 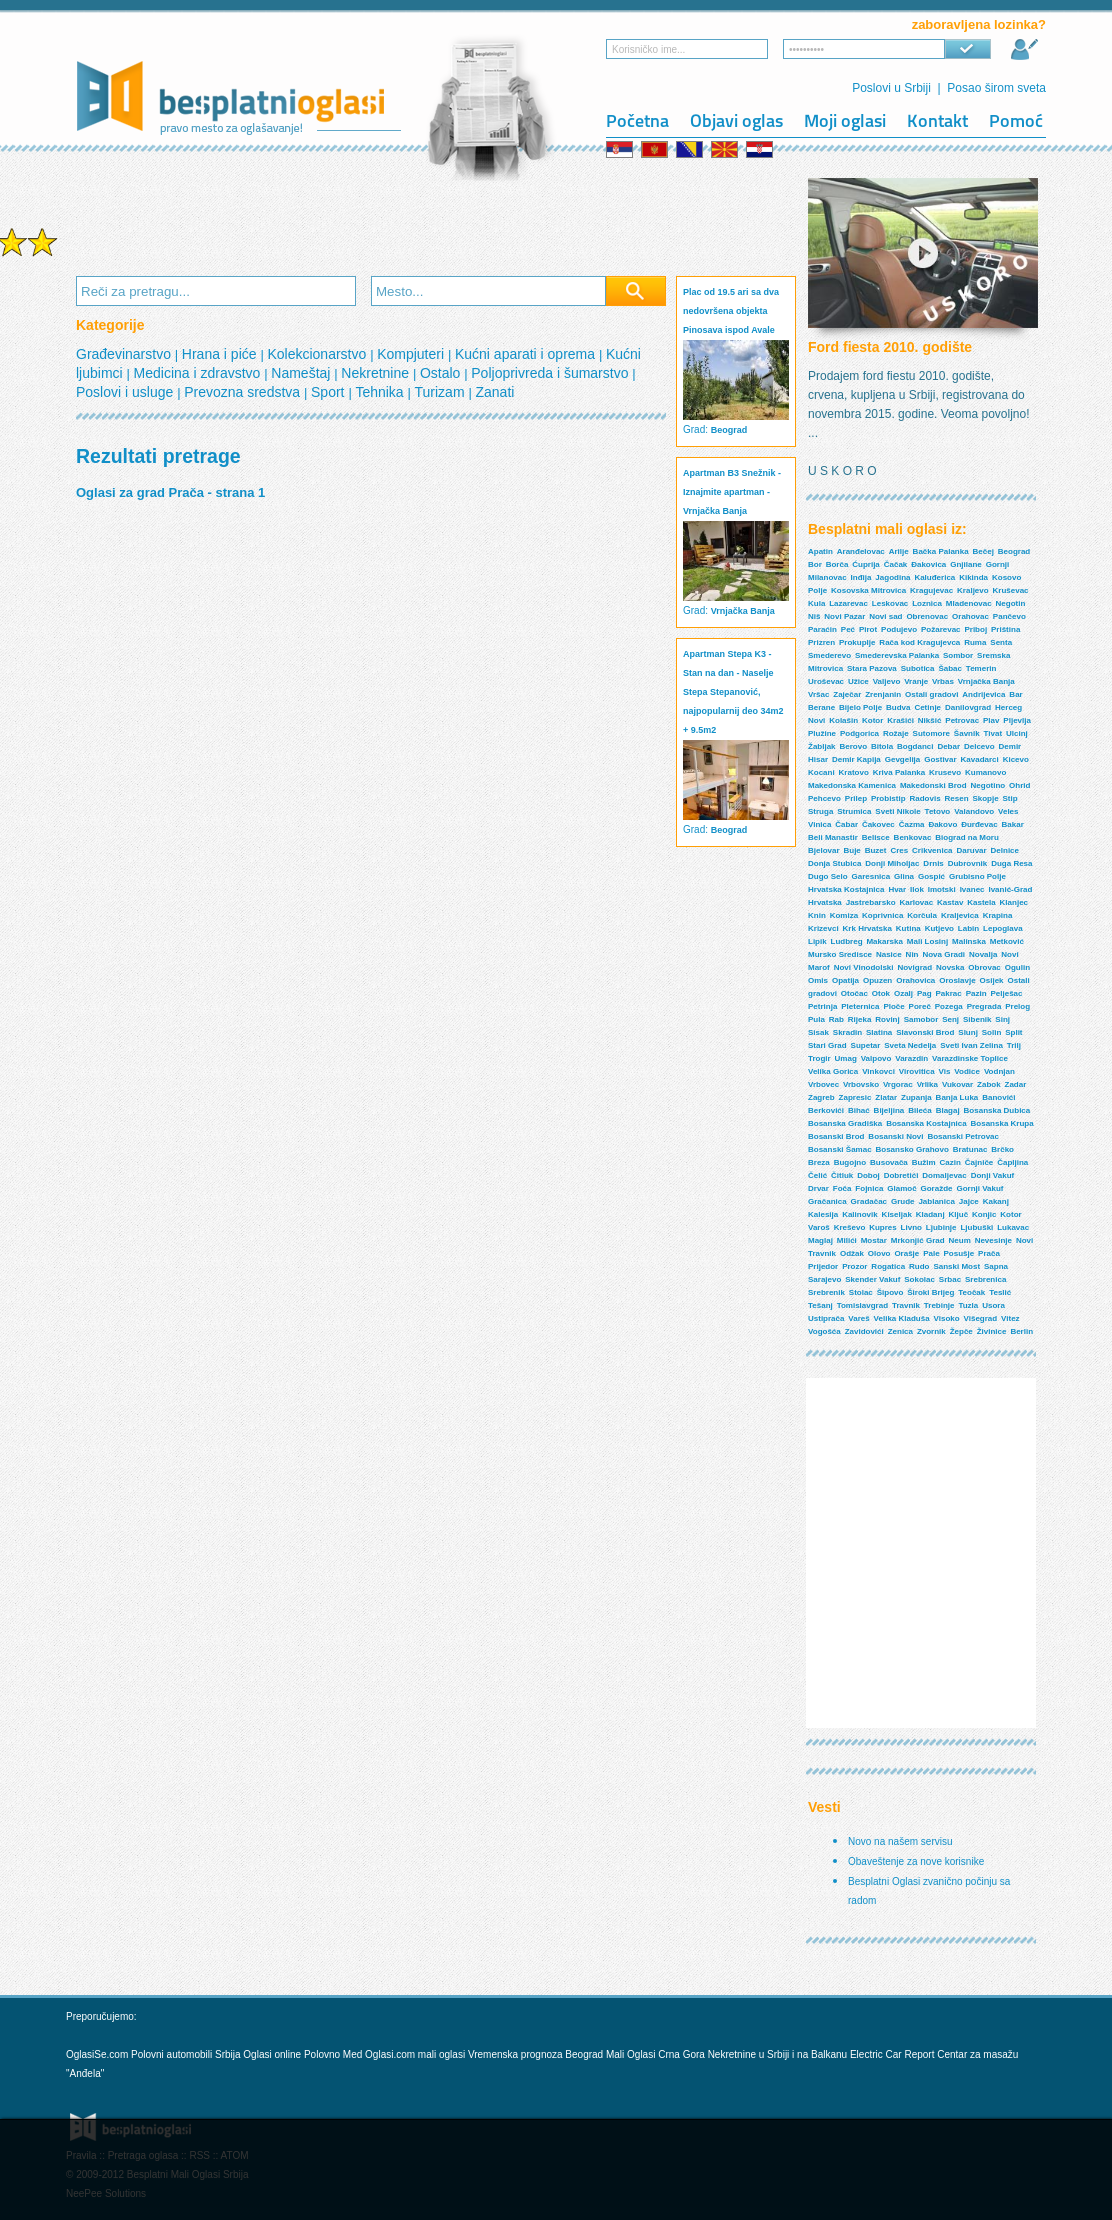 What do you see at coordinates (919, 1266) in the screenshot?
I see `Rudo` at bounding box center [919, 1266].